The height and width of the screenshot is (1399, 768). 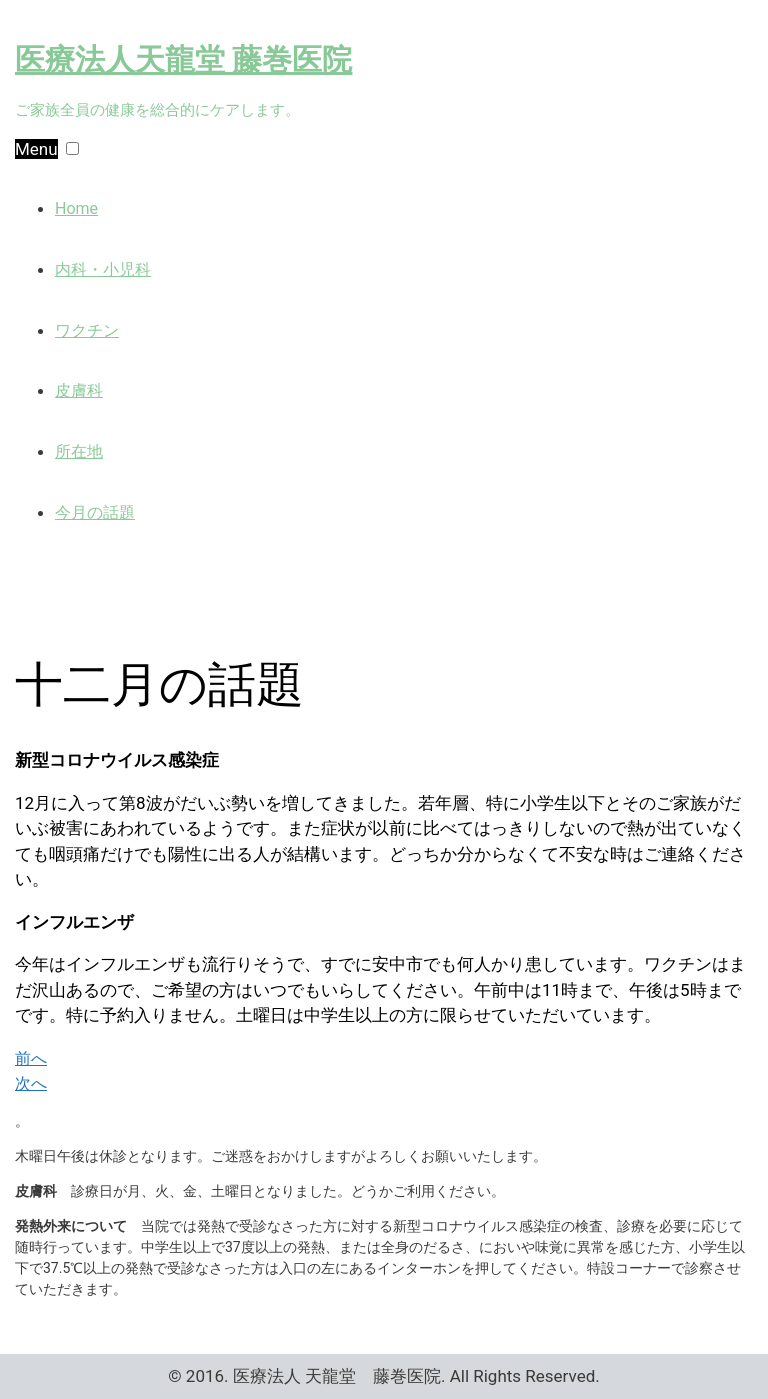 What do you see at coordinates (87, 330) in the screenshot?
I see `ワクチン` at bounding box center [87, 330].